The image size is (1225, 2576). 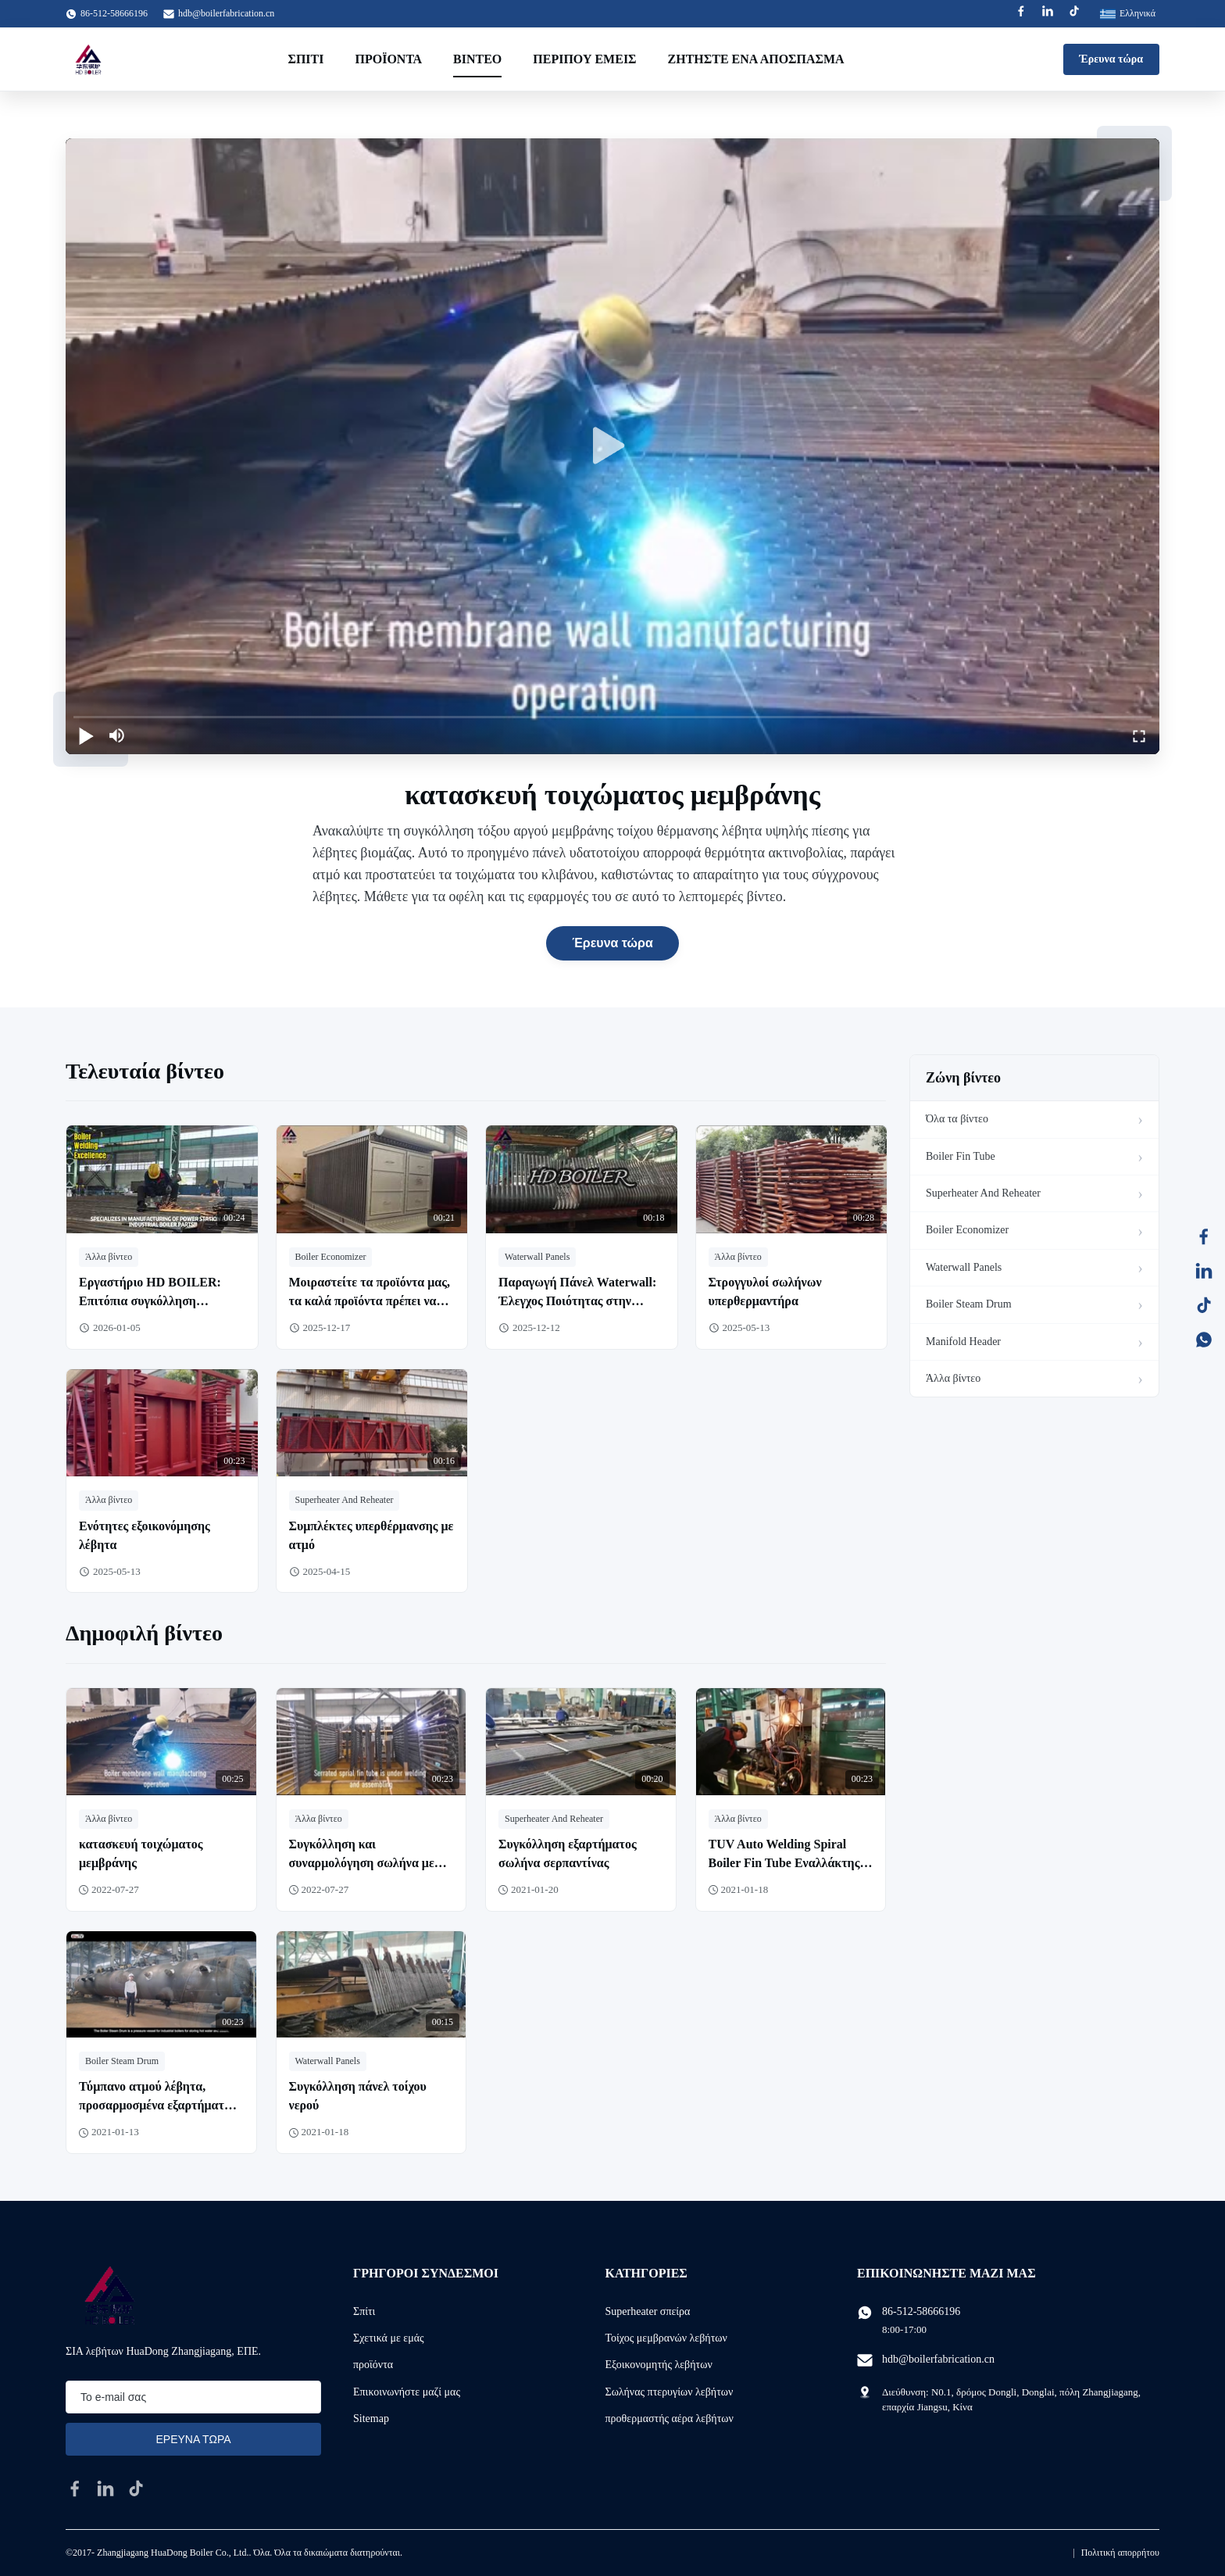 I want to click on Εξοικονομητής λεβήτων, so click(x=658, y=2364).